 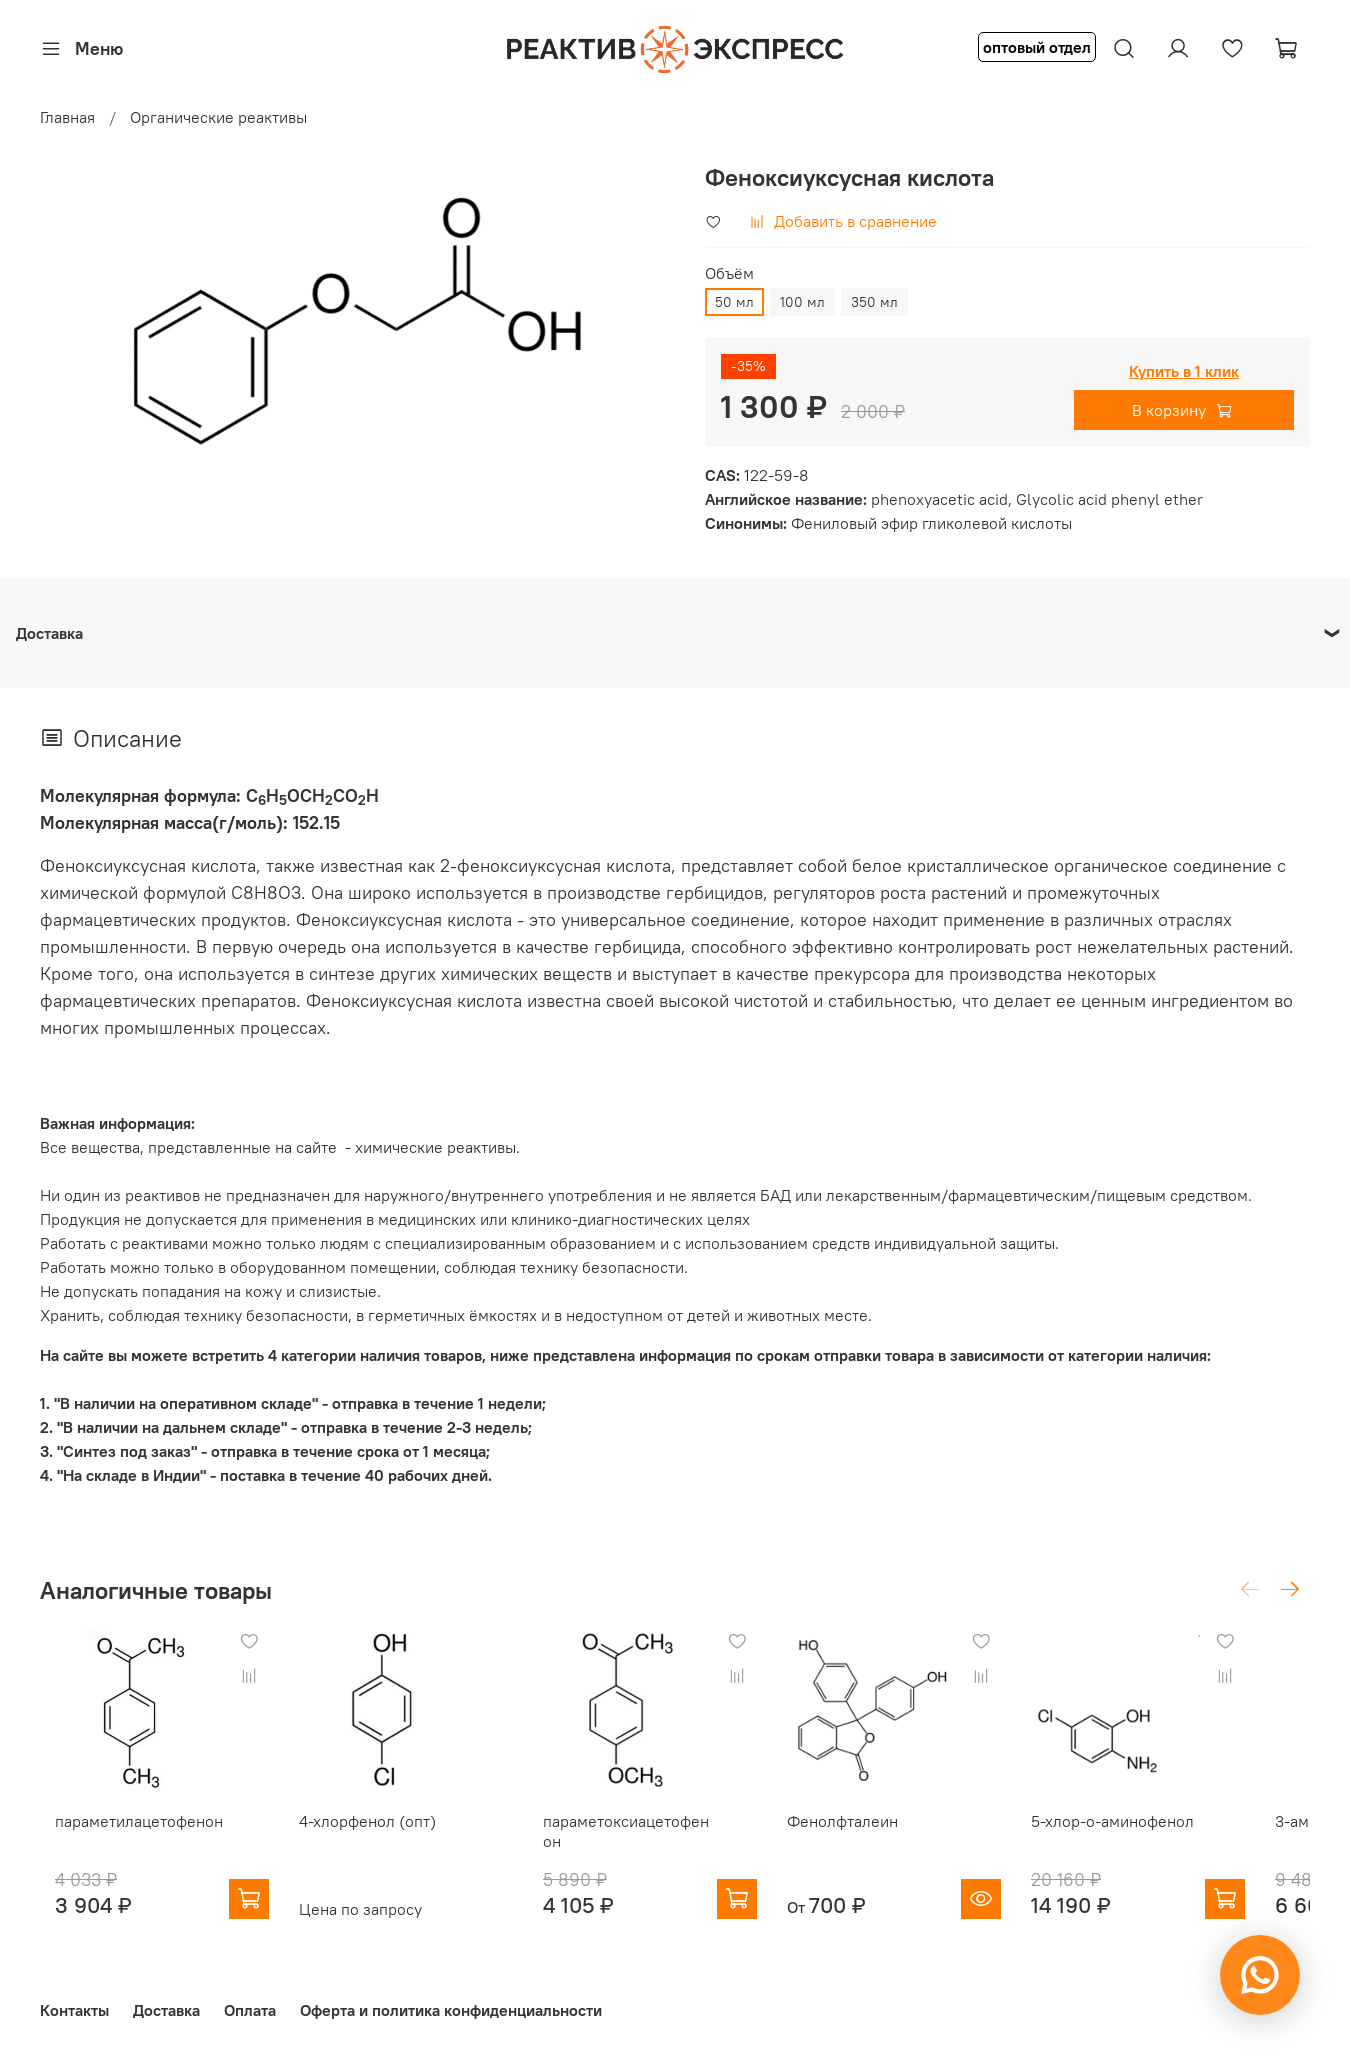 What do you see at coordinates (802, 302) in the screenshot?
I see `100 мл` at bounding box center [802, 302].